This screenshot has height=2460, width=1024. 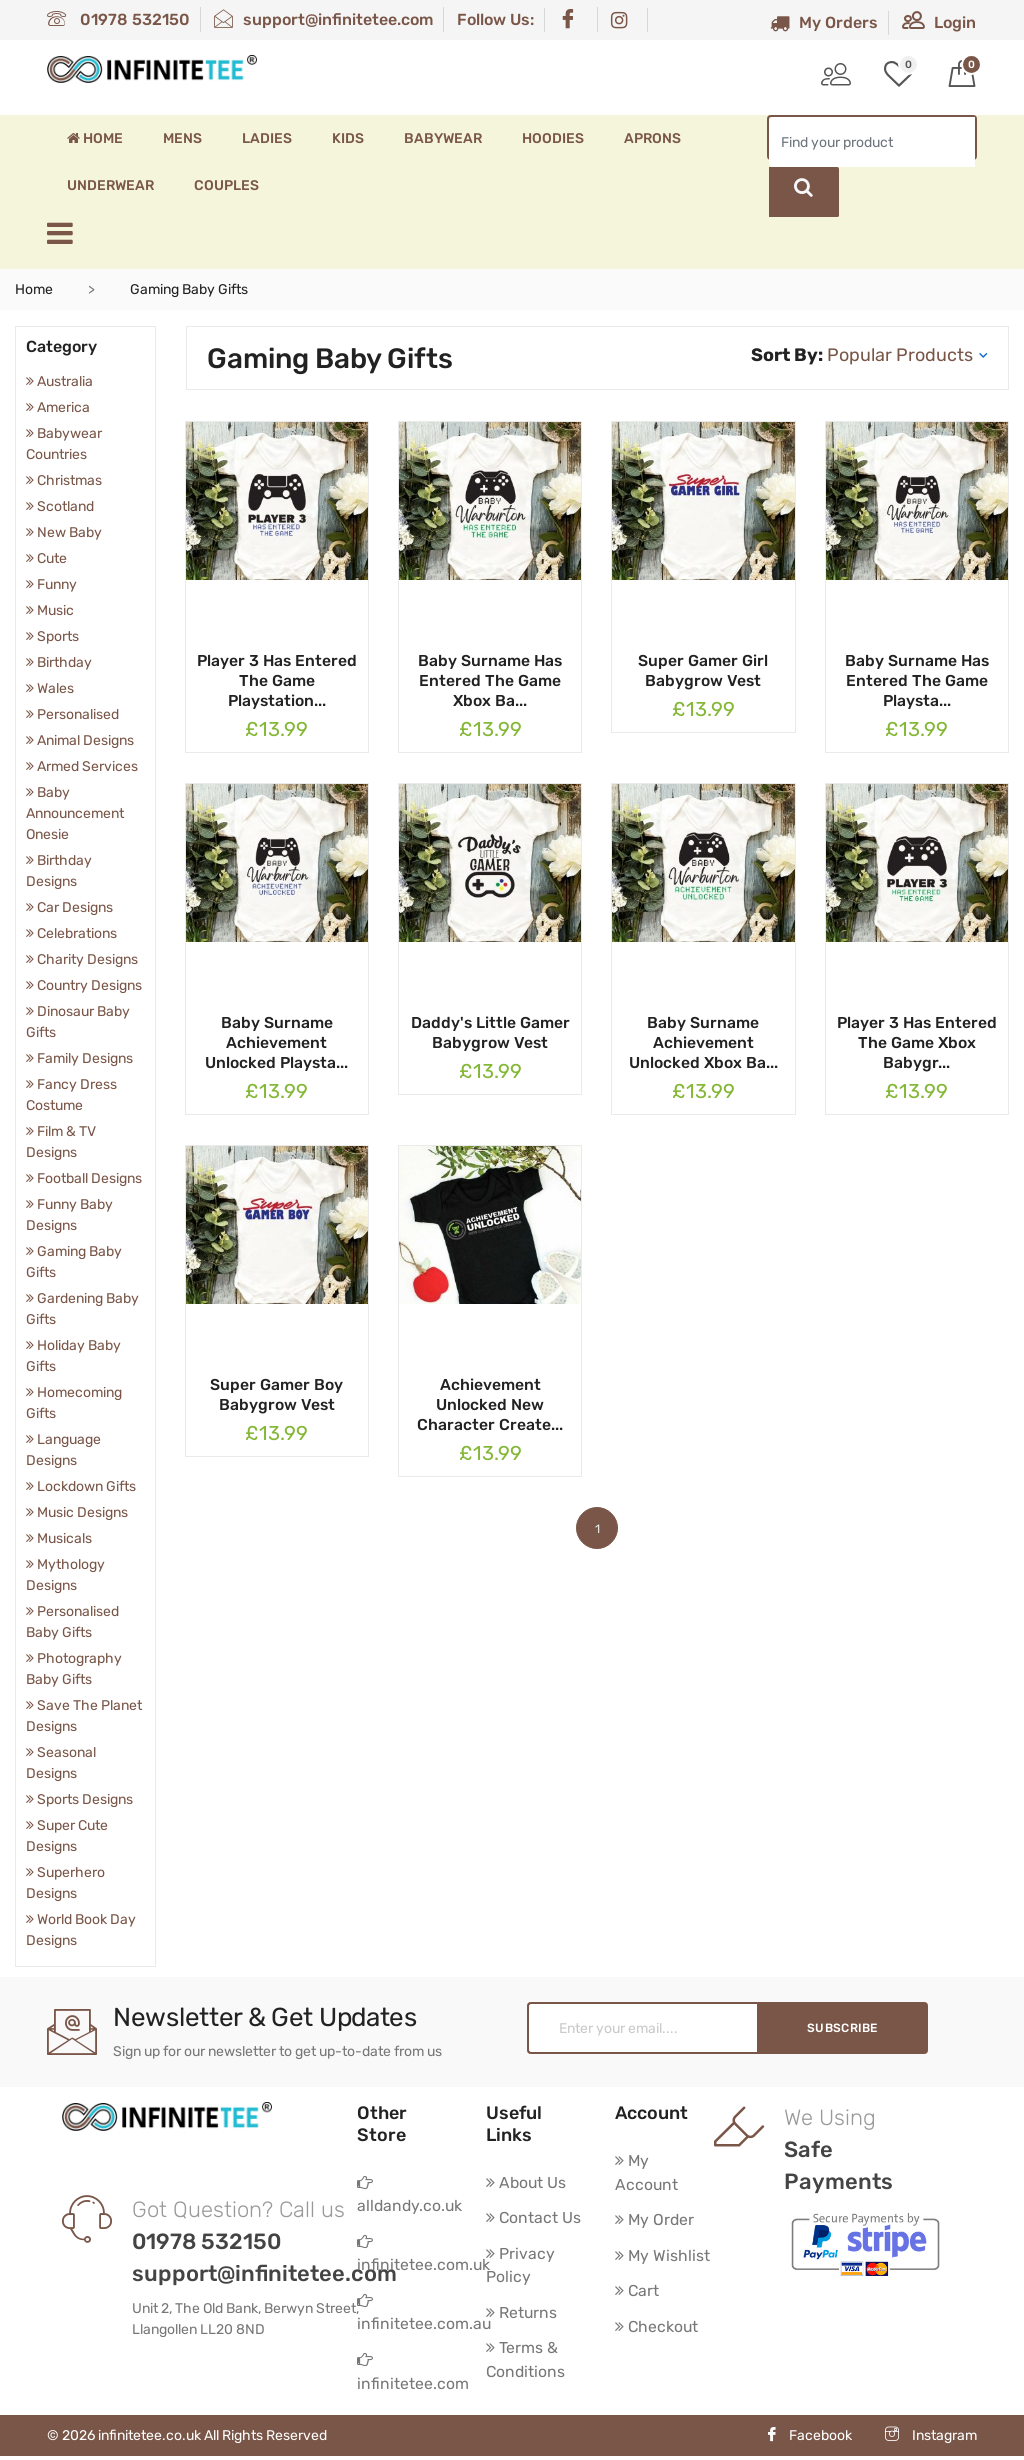 What do you see at coordinates (652, 138) in the screenshot?
I see `Aprons` at bounding box center [652, 138].